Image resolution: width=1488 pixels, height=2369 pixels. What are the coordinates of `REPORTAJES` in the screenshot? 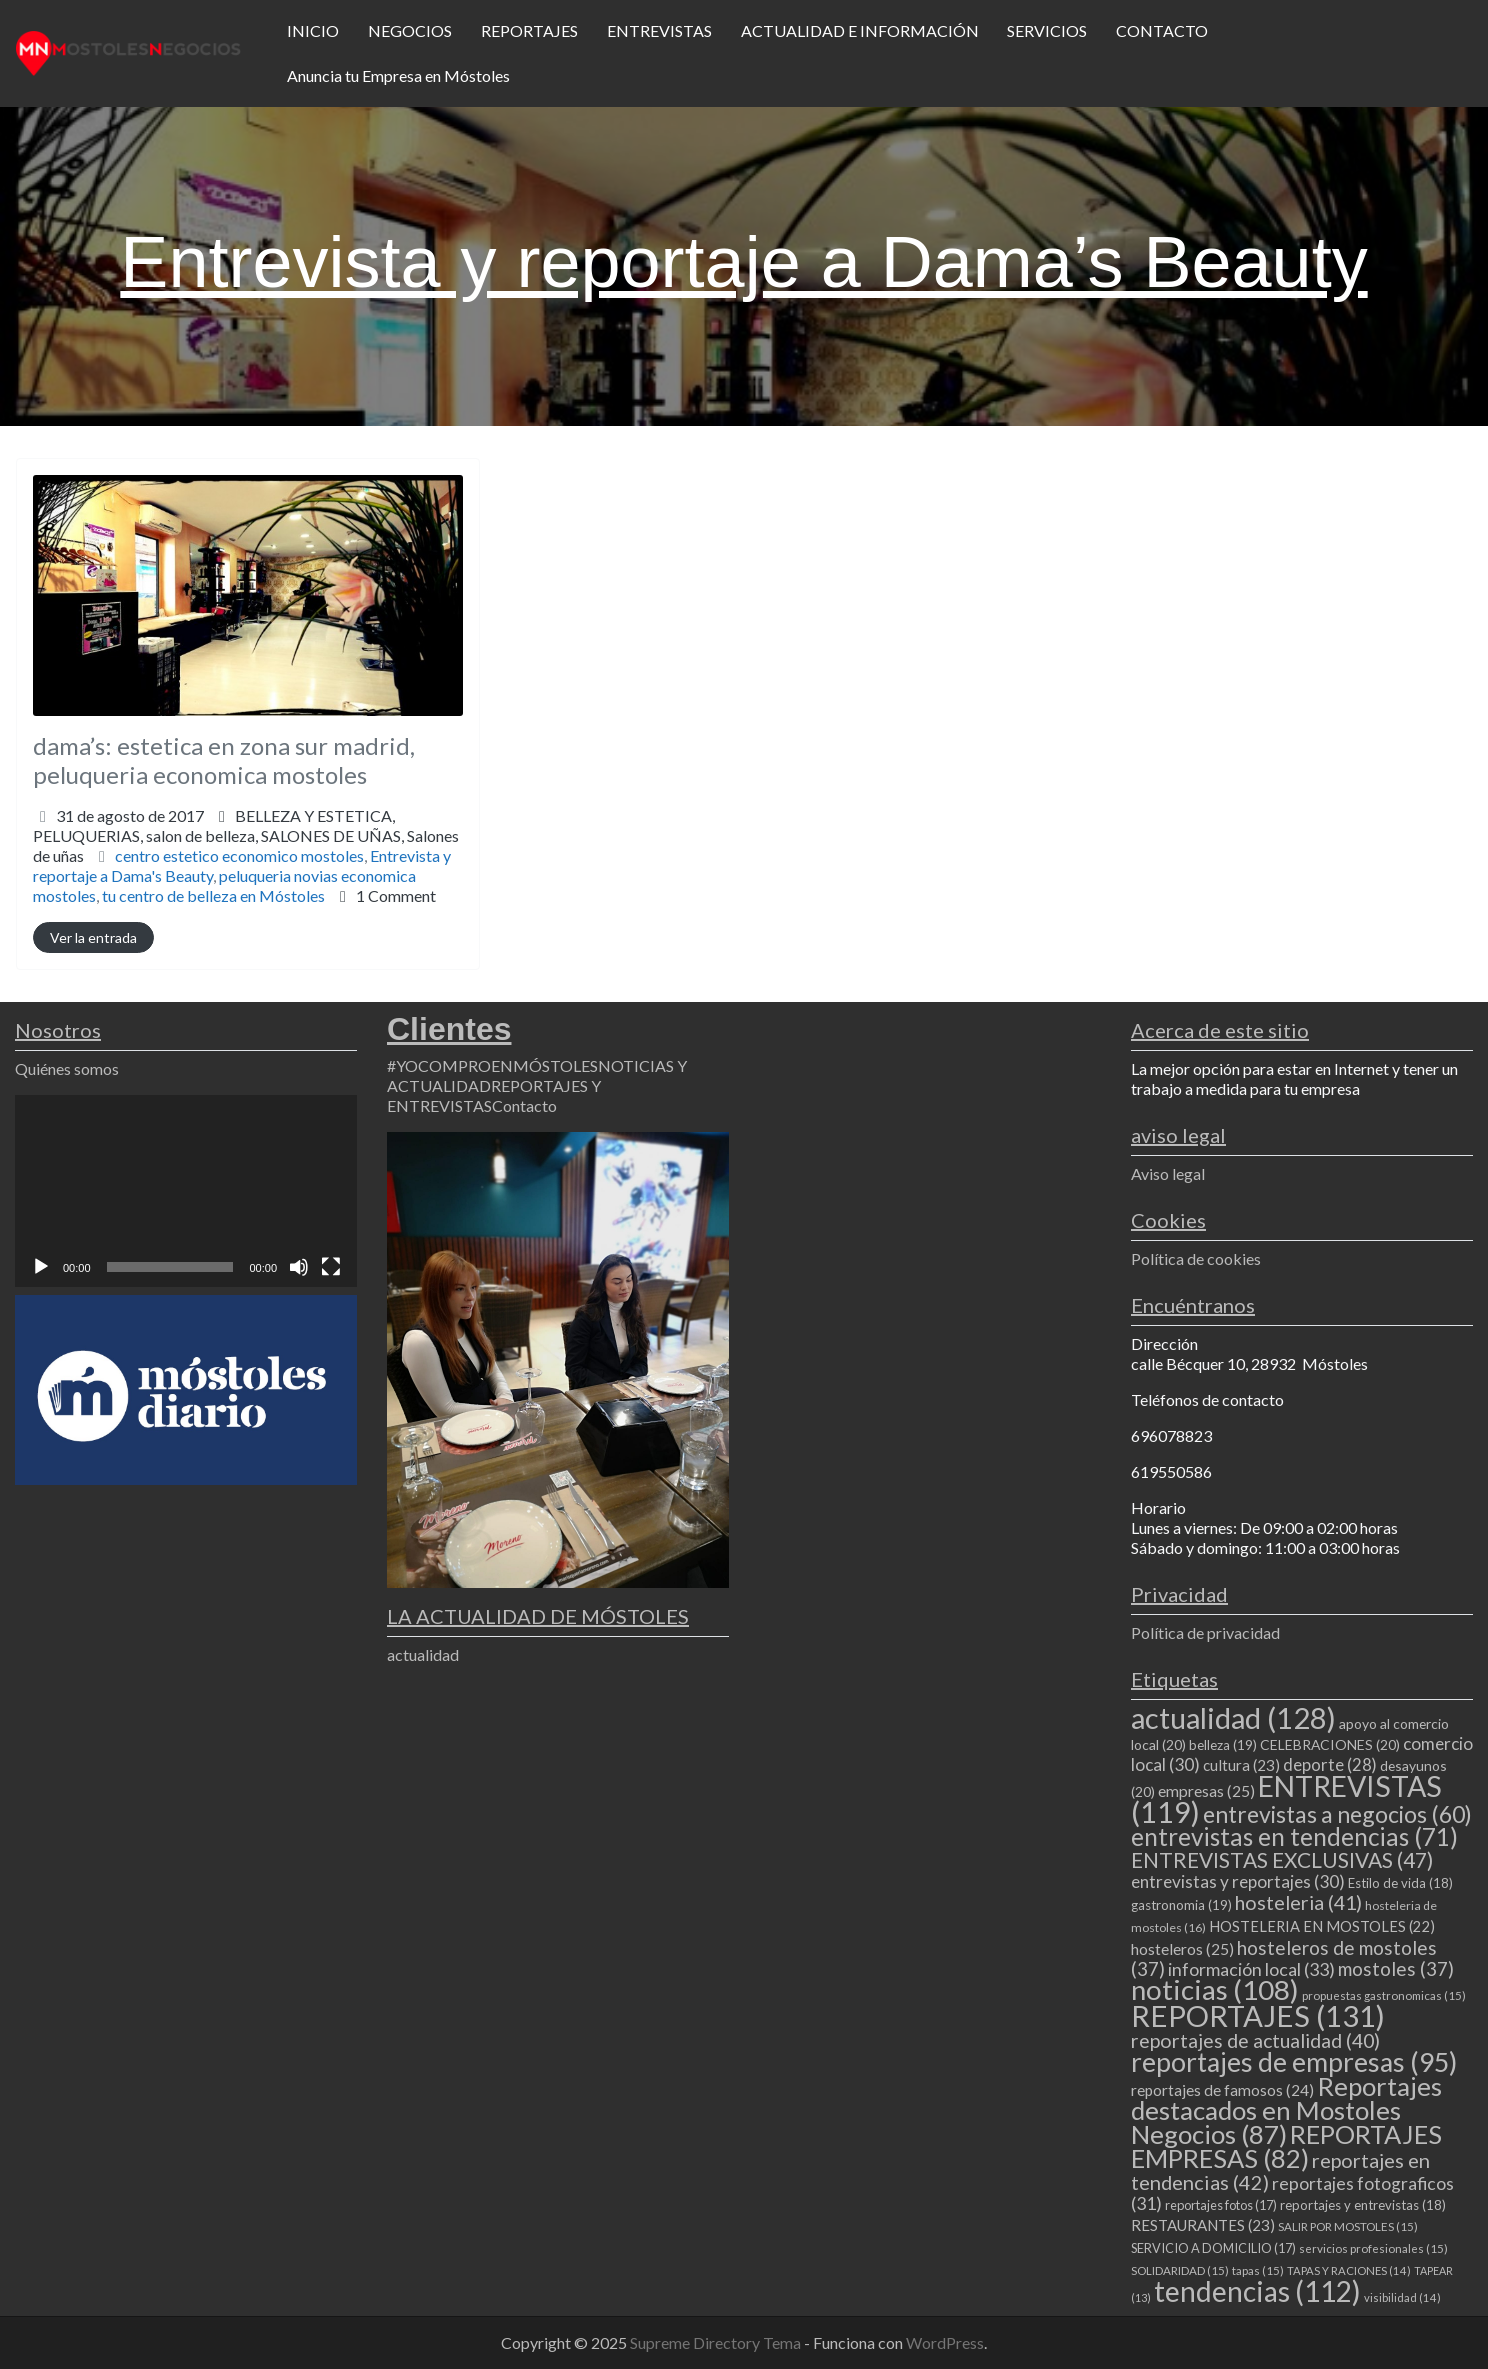 It's located at (529, 30).